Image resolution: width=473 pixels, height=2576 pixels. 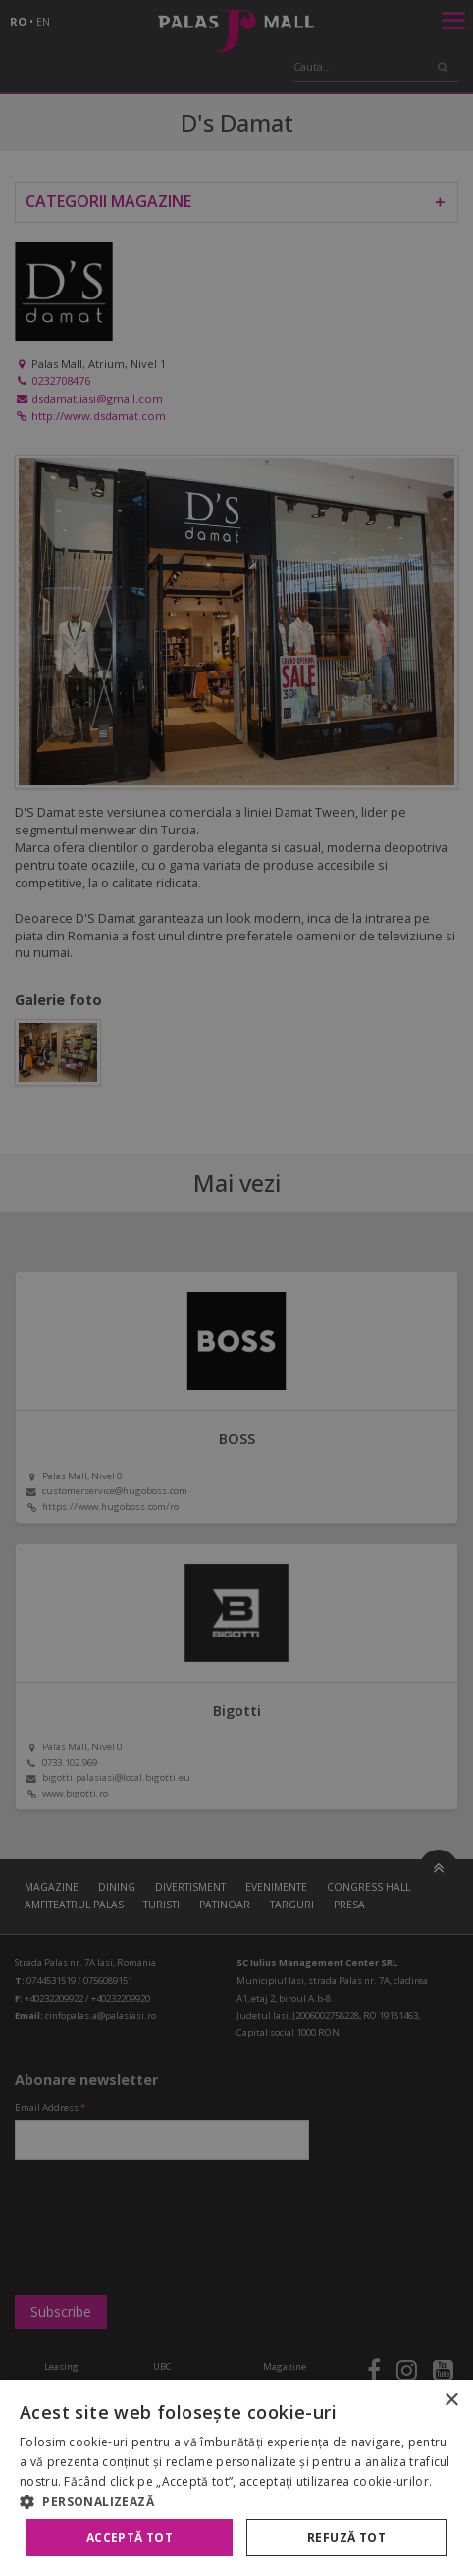 I want to click on [alert], so click(x=236, y=1288).